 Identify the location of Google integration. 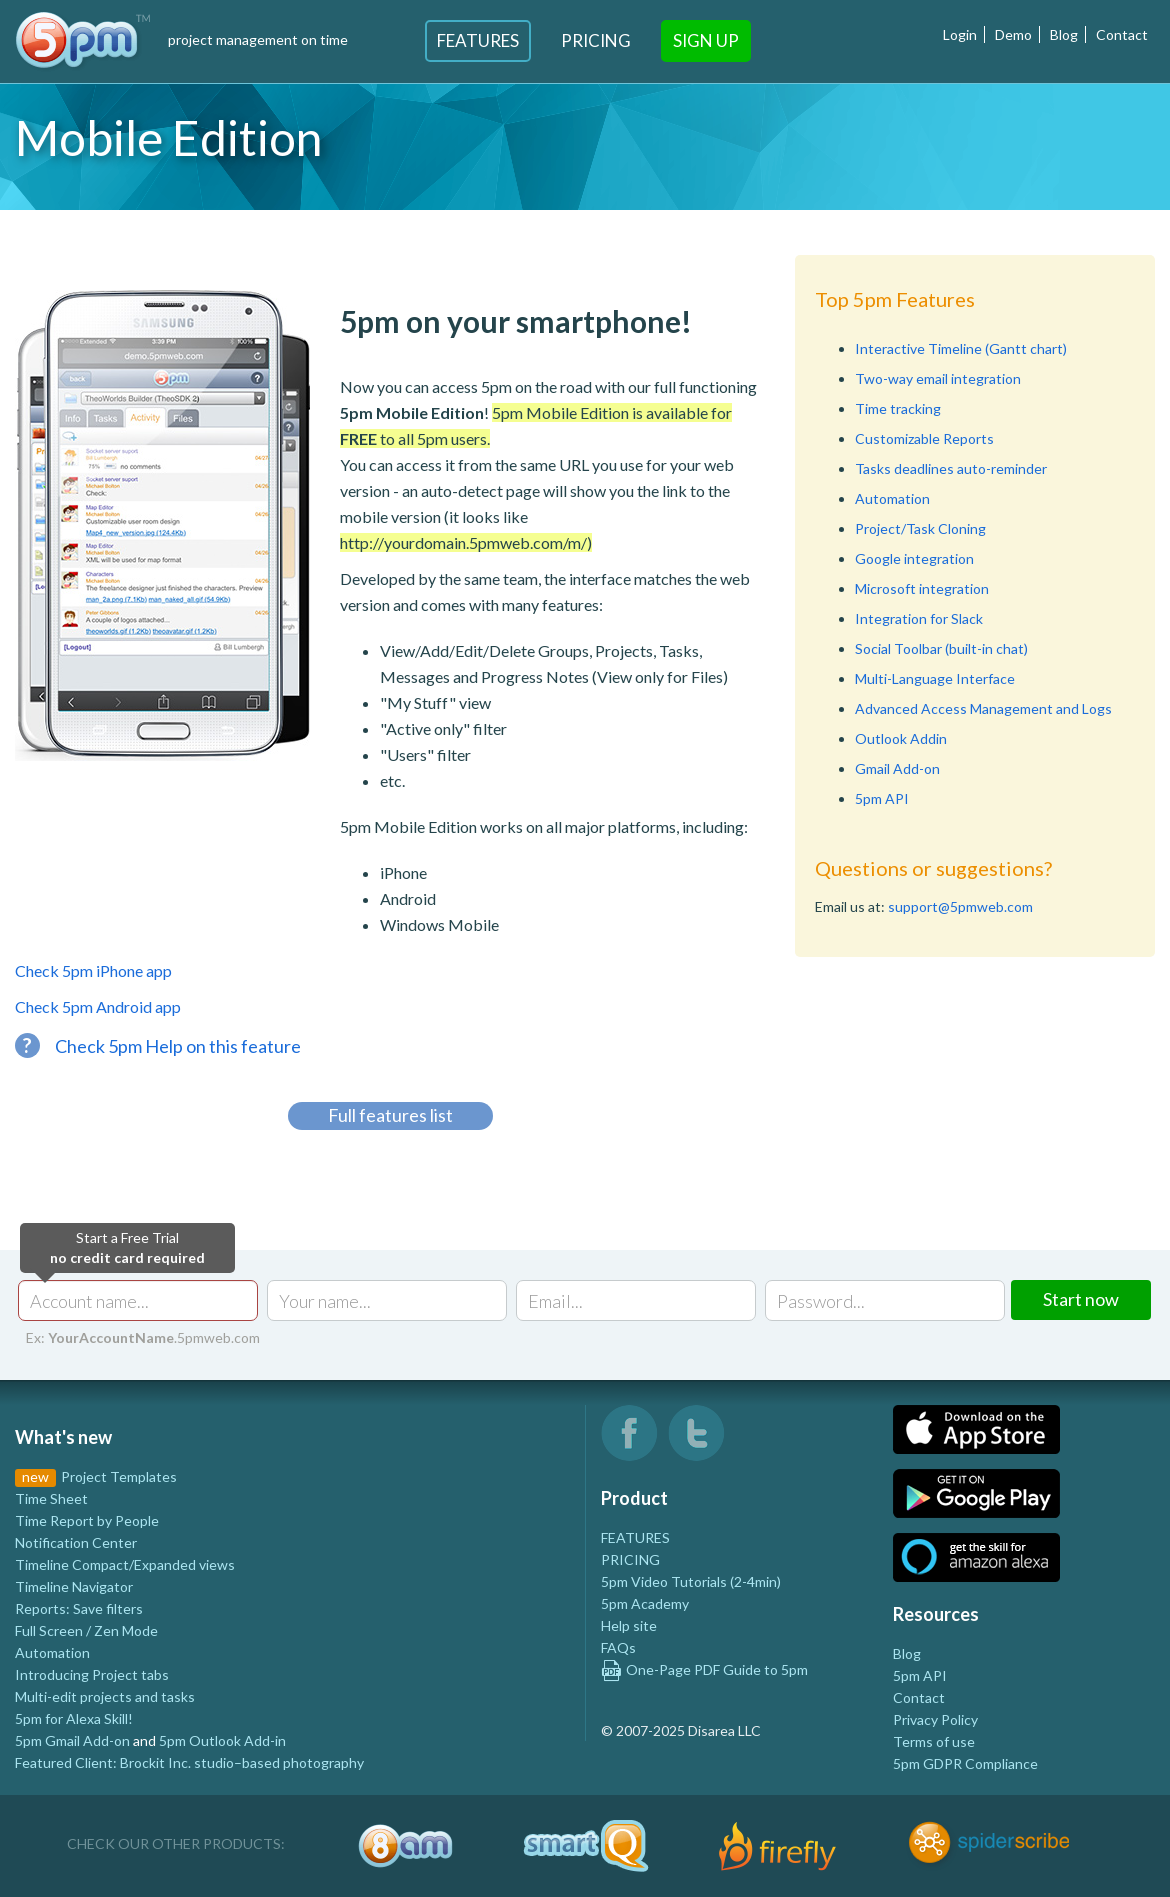
(914, 558).